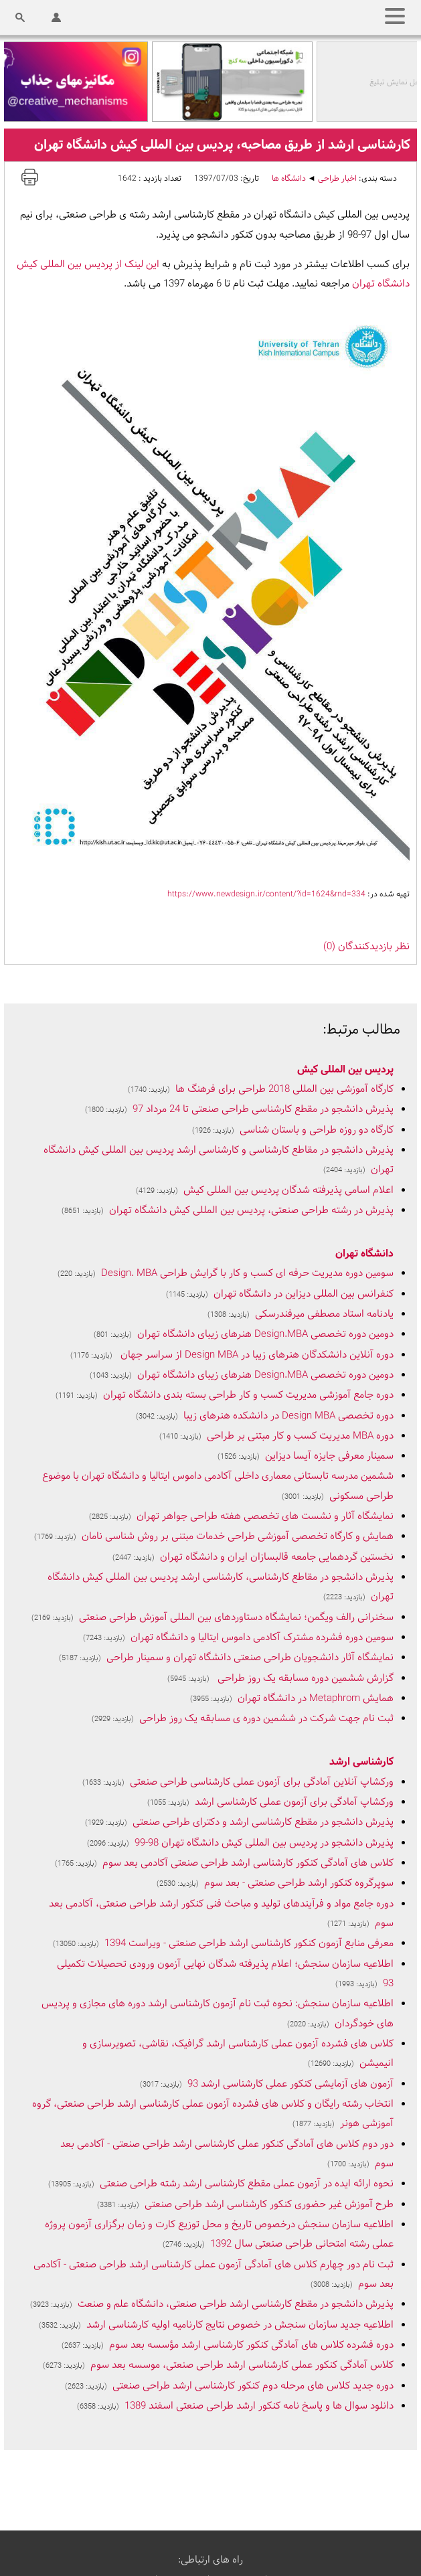 This screenshot has width=421, height=2576. What do you see at coordinates (249, 1943) in the screenshot?
I see `معرفی منابع آزمون کنکور کارشناسی ارشد طراحی صنعتی - ویراست 1394` at bounding box center [249, 1943].